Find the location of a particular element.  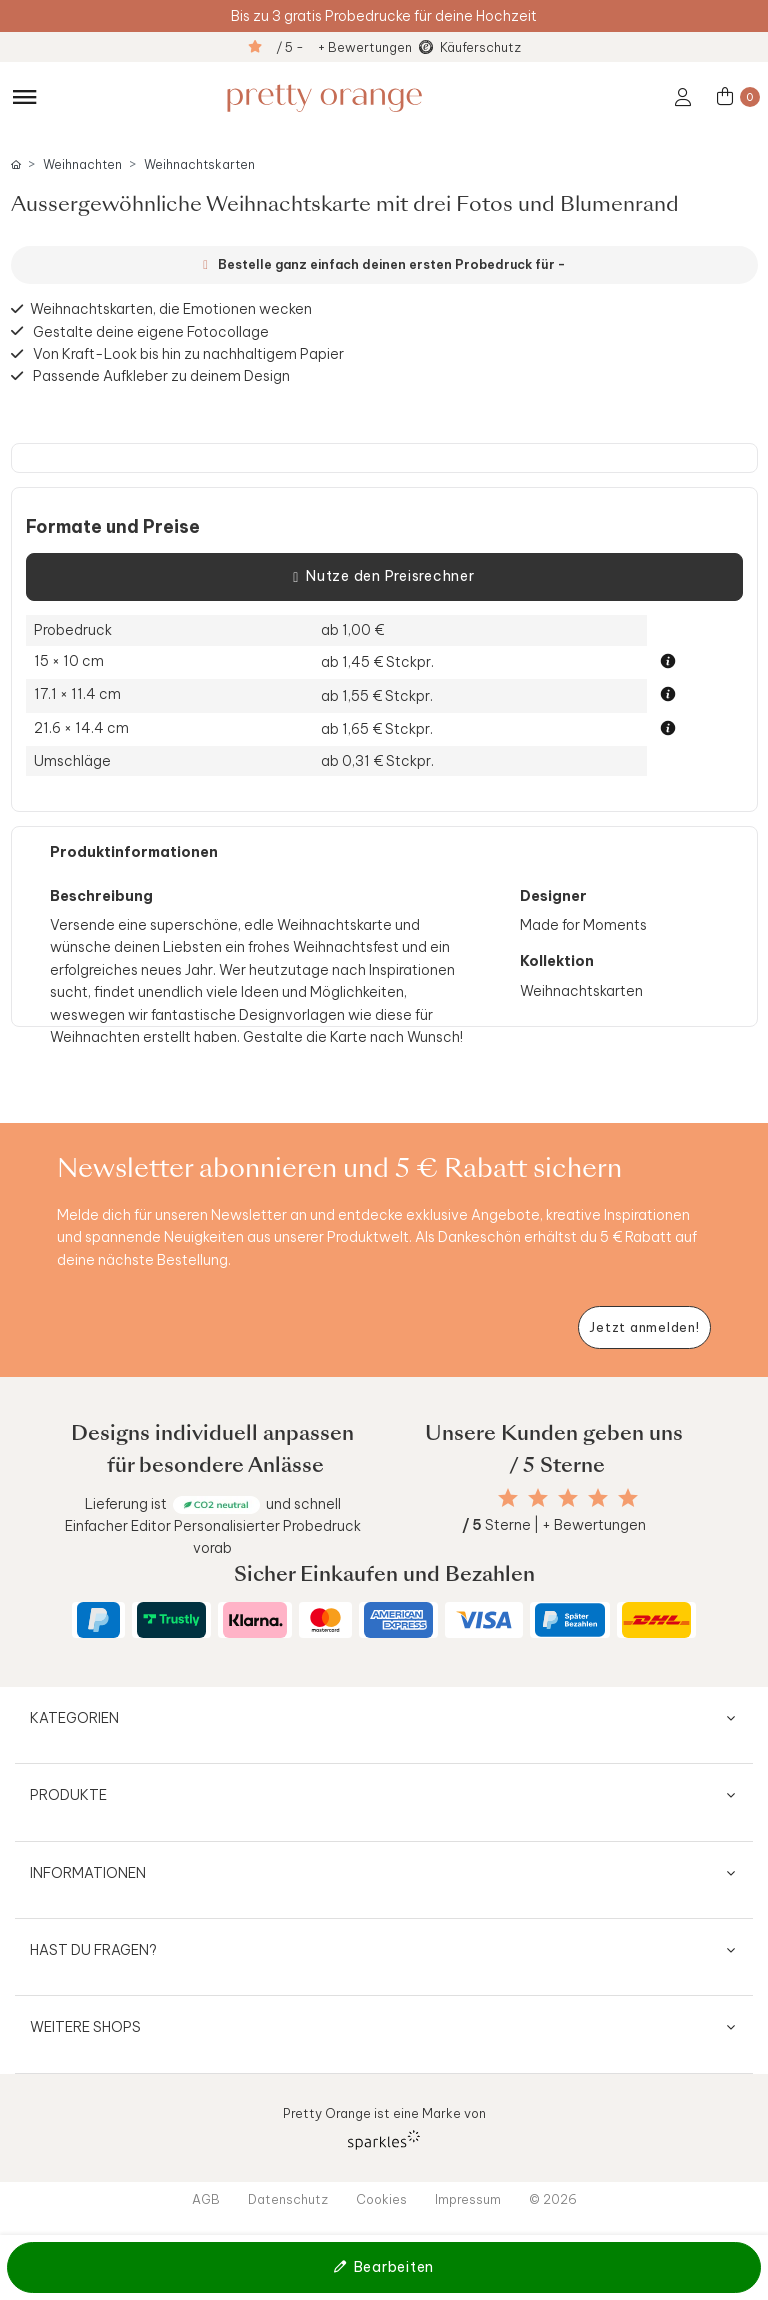

[Newsletter jetzt anmelden] is located at coordinates (644, 1327).